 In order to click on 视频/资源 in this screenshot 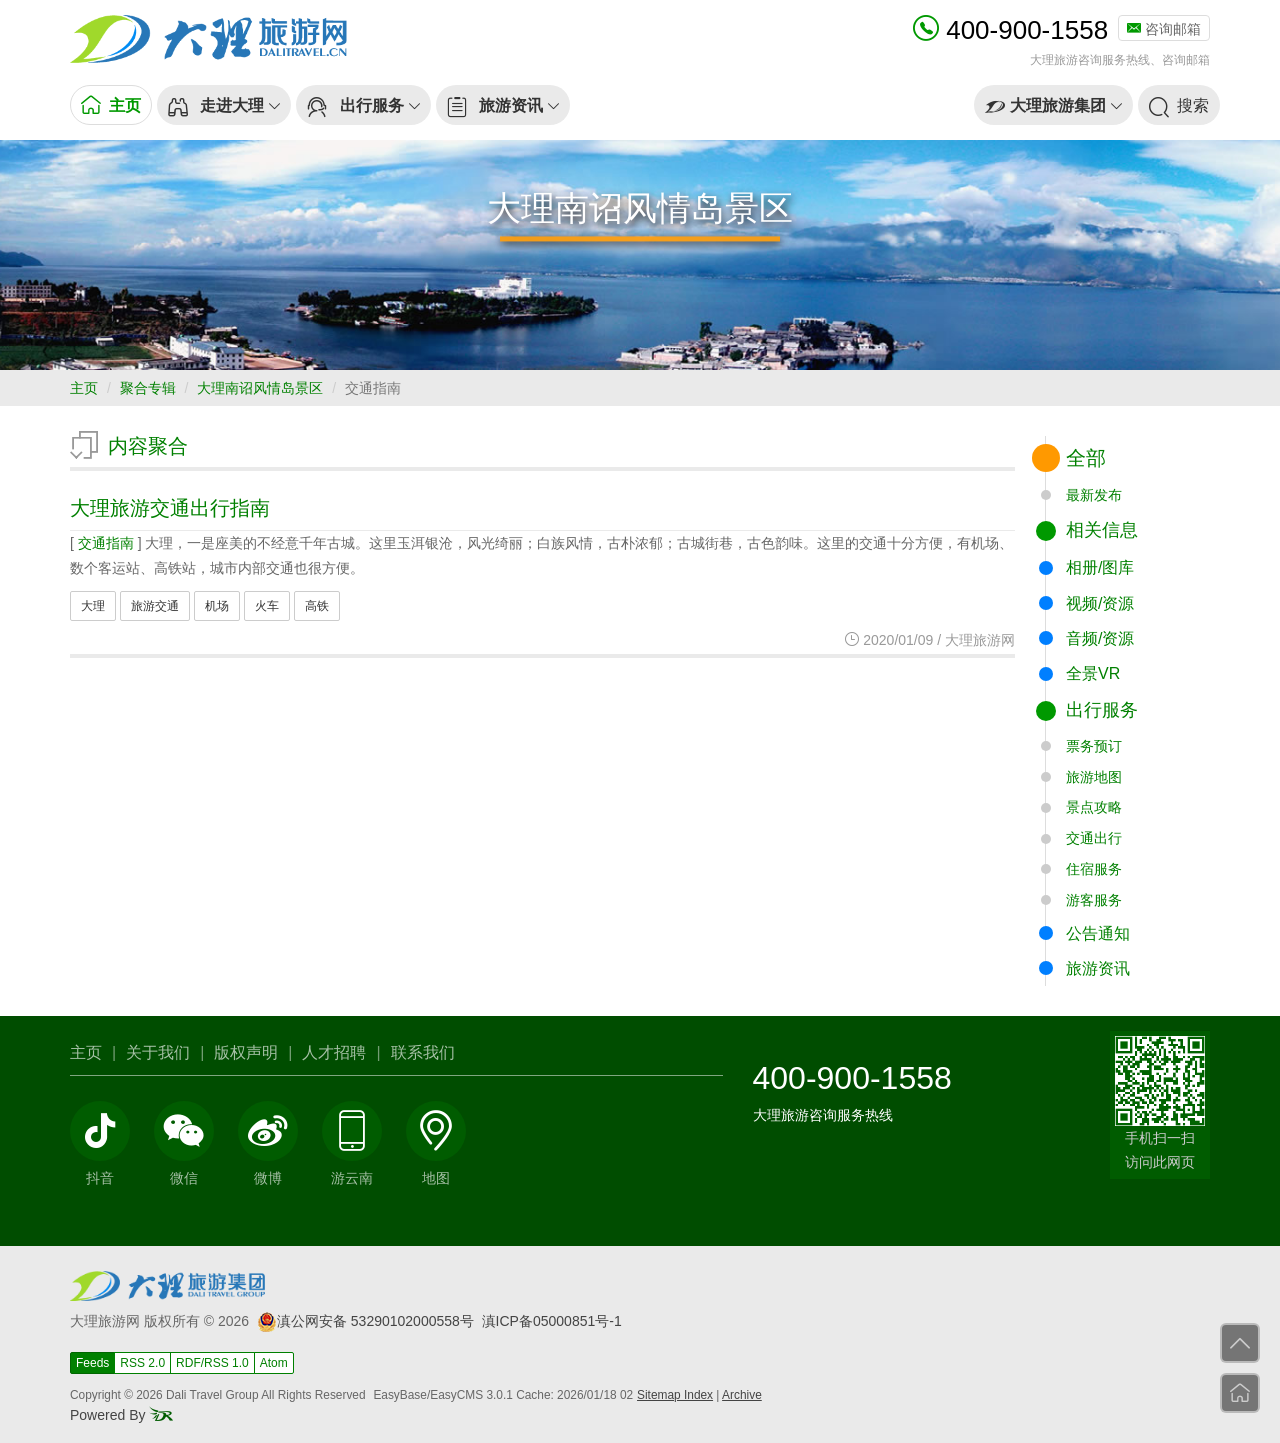, I will do `click(1100, 603)`.